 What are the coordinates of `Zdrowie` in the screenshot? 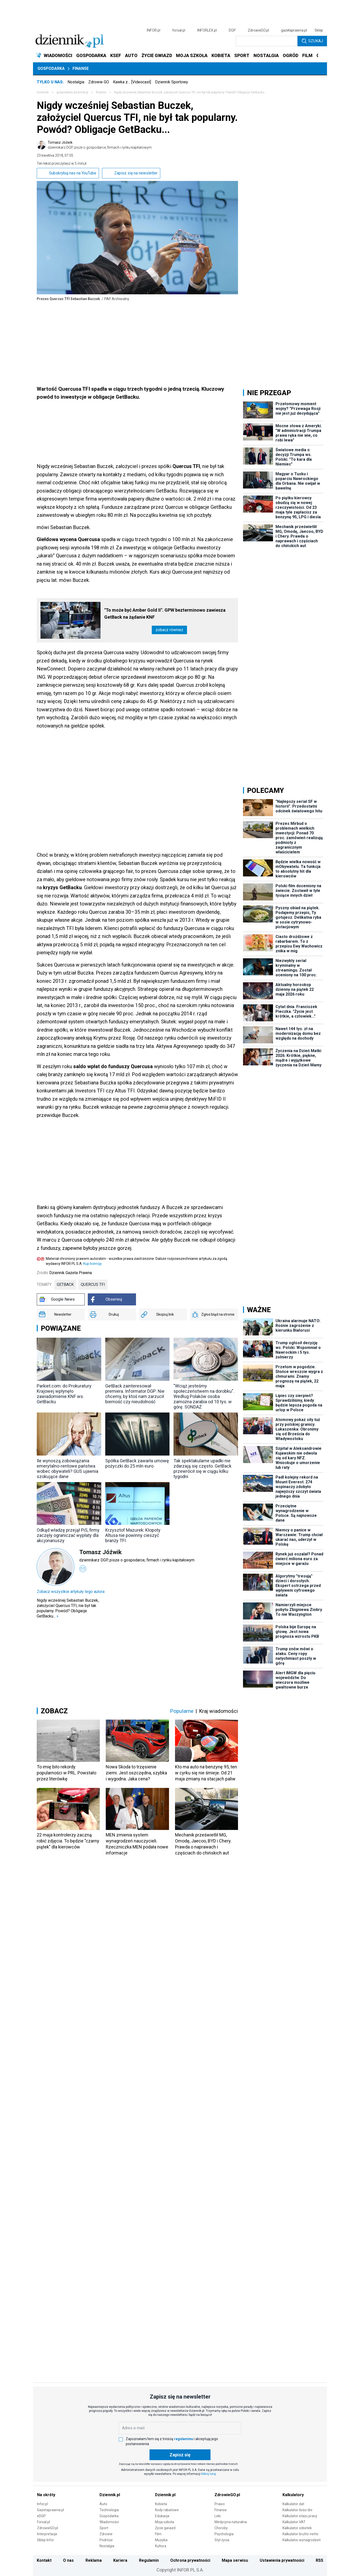 It's located at (106, 2534).